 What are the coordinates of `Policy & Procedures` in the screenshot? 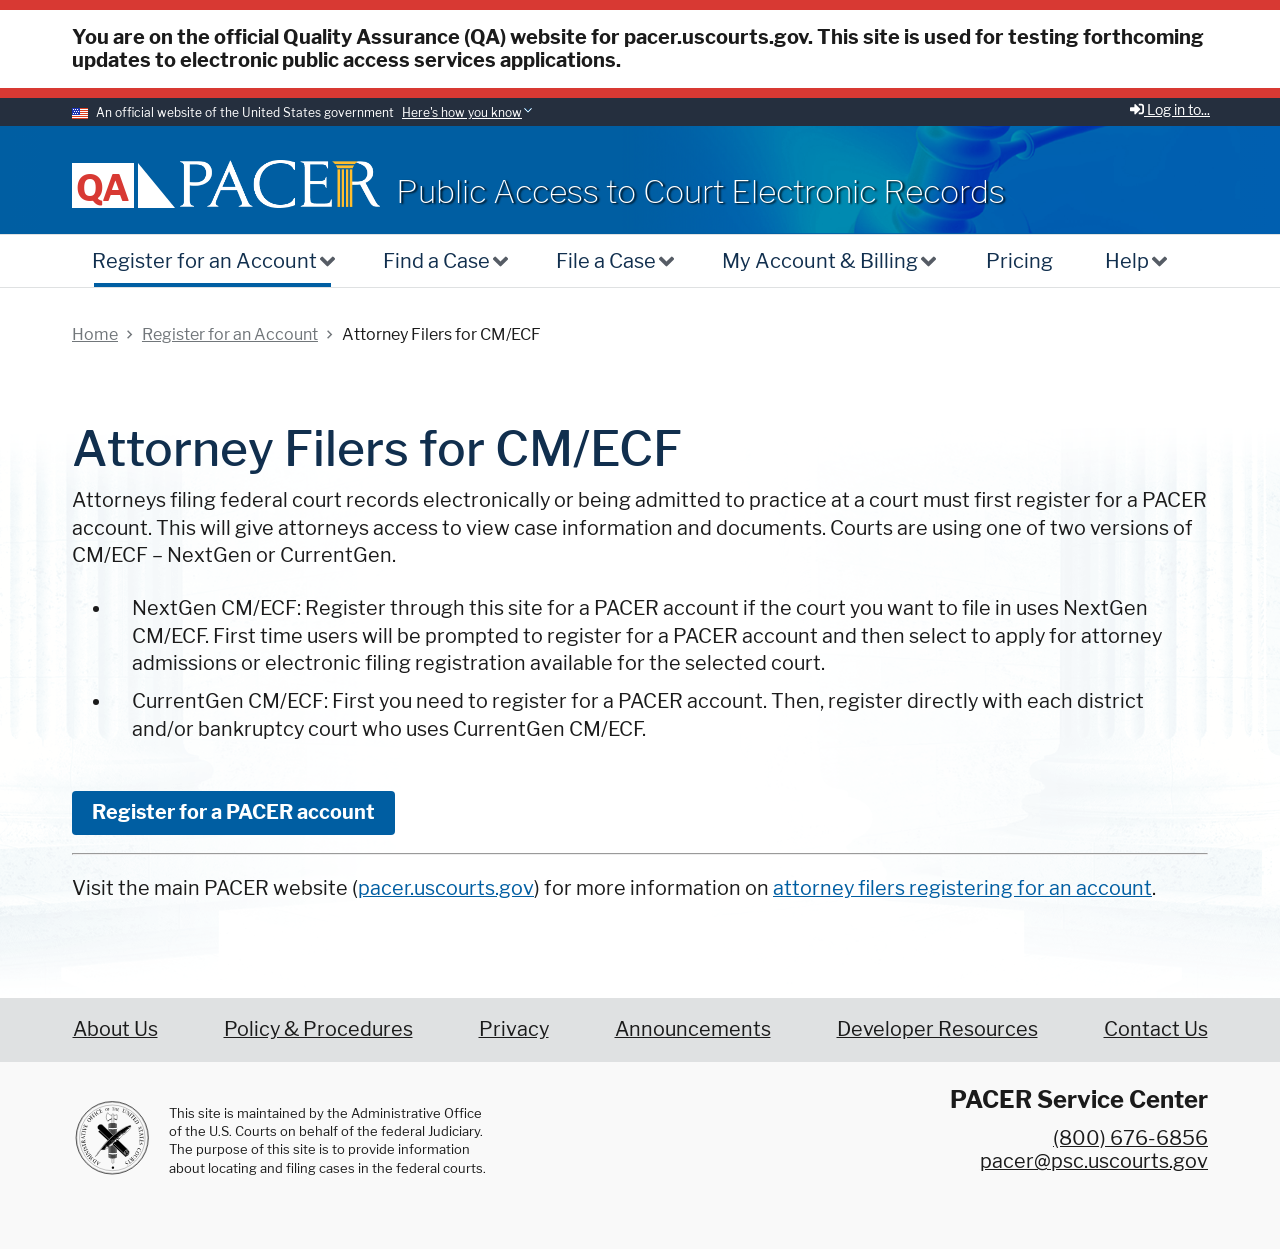 It's located at (318, 1029).